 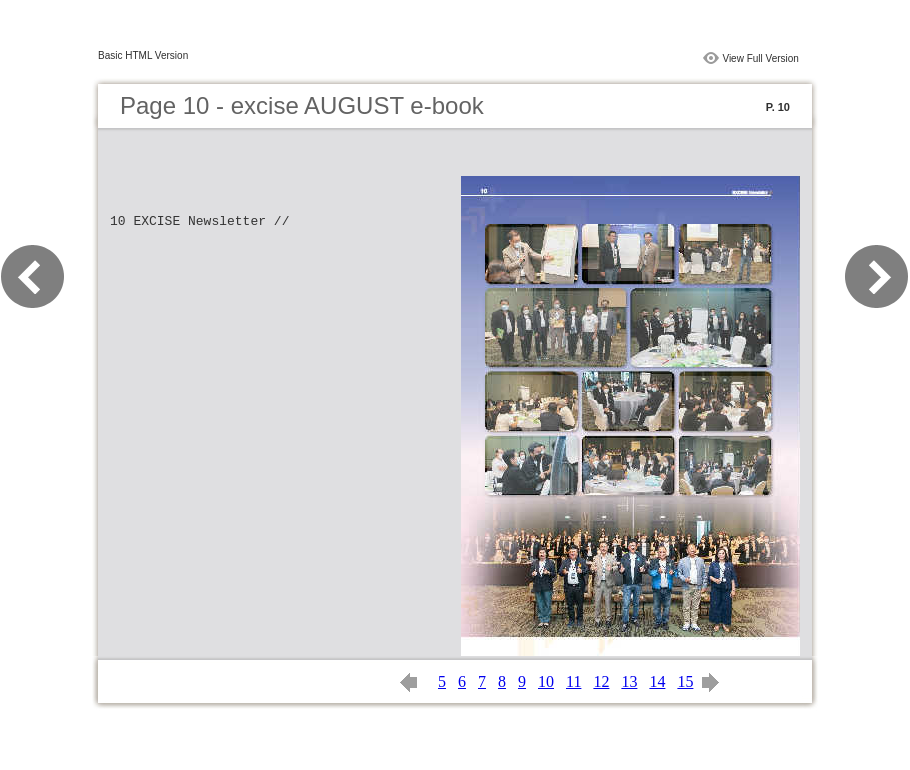 What do you see at coordinates (760, 58) in the screenshot?
I see `View Full Version` at bounding box center [760, 58].